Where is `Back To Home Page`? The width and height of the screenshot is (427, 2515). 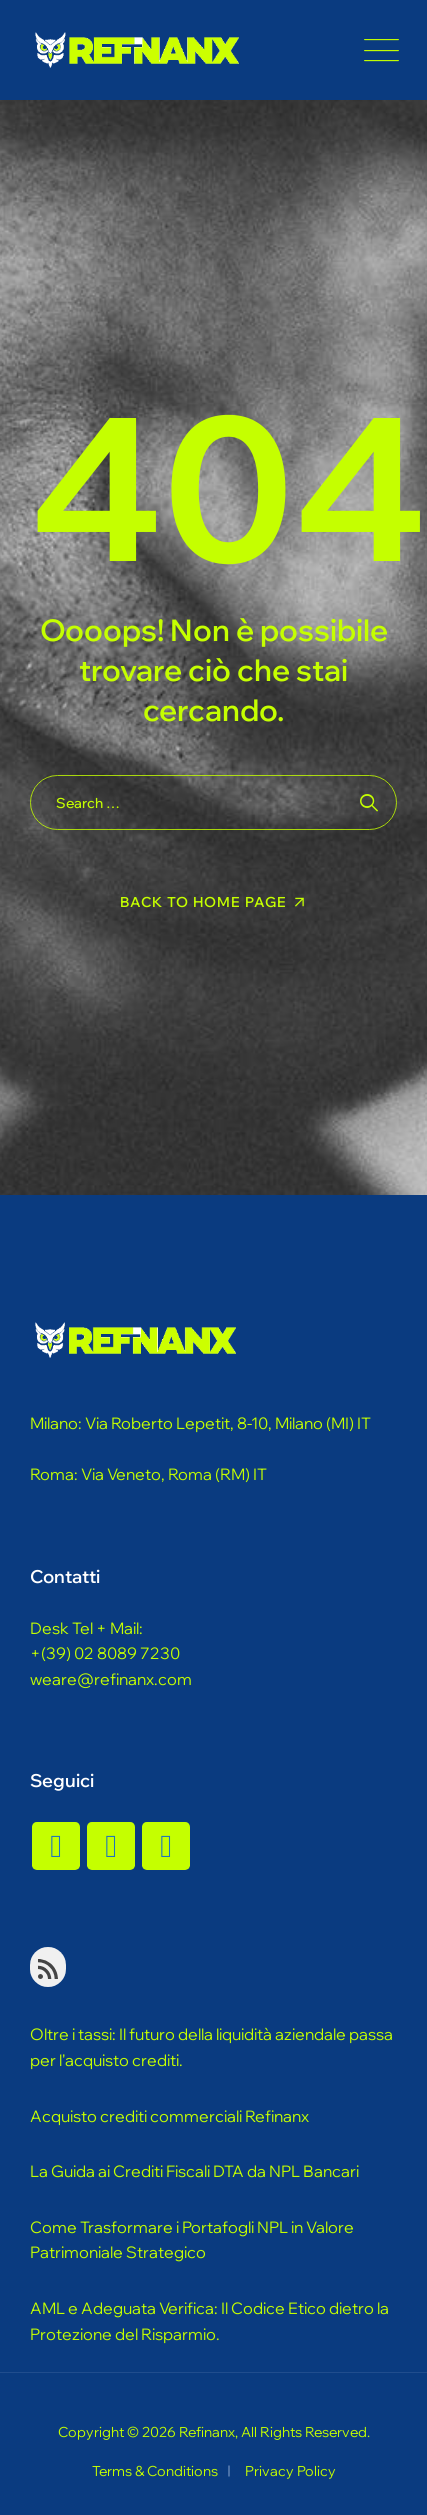 Back To Home Page is located at coordinates (203, 902).